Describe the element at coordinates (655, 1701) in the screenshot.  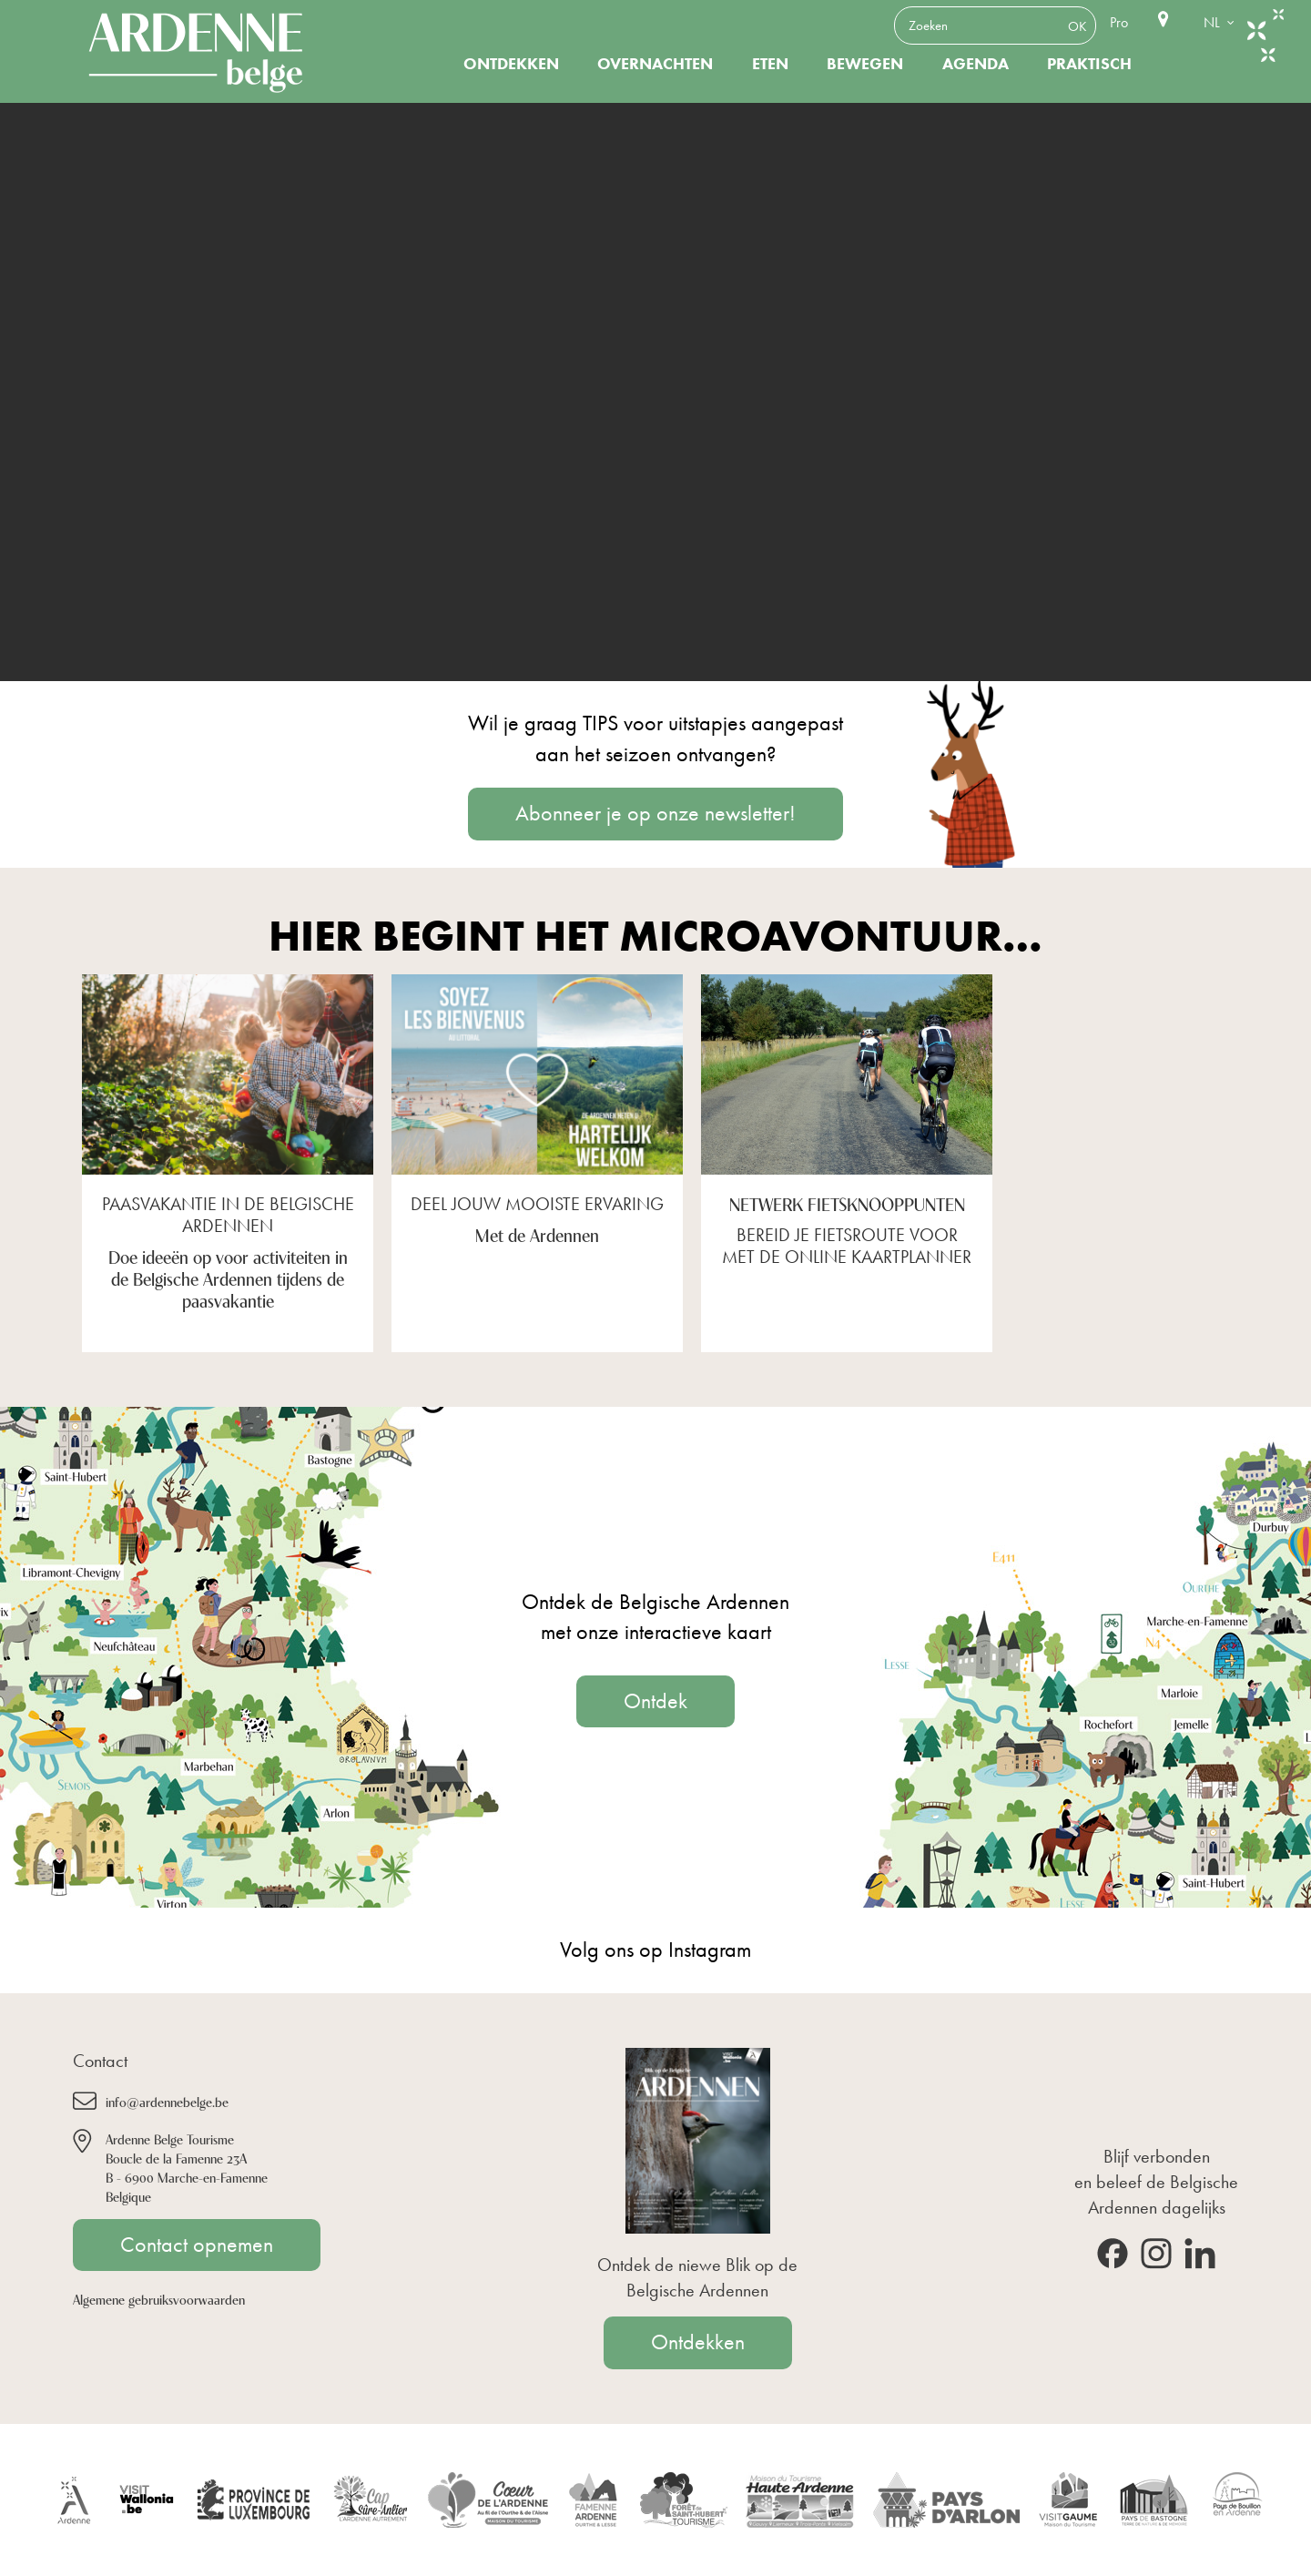
I see `Ontdek` at that location.